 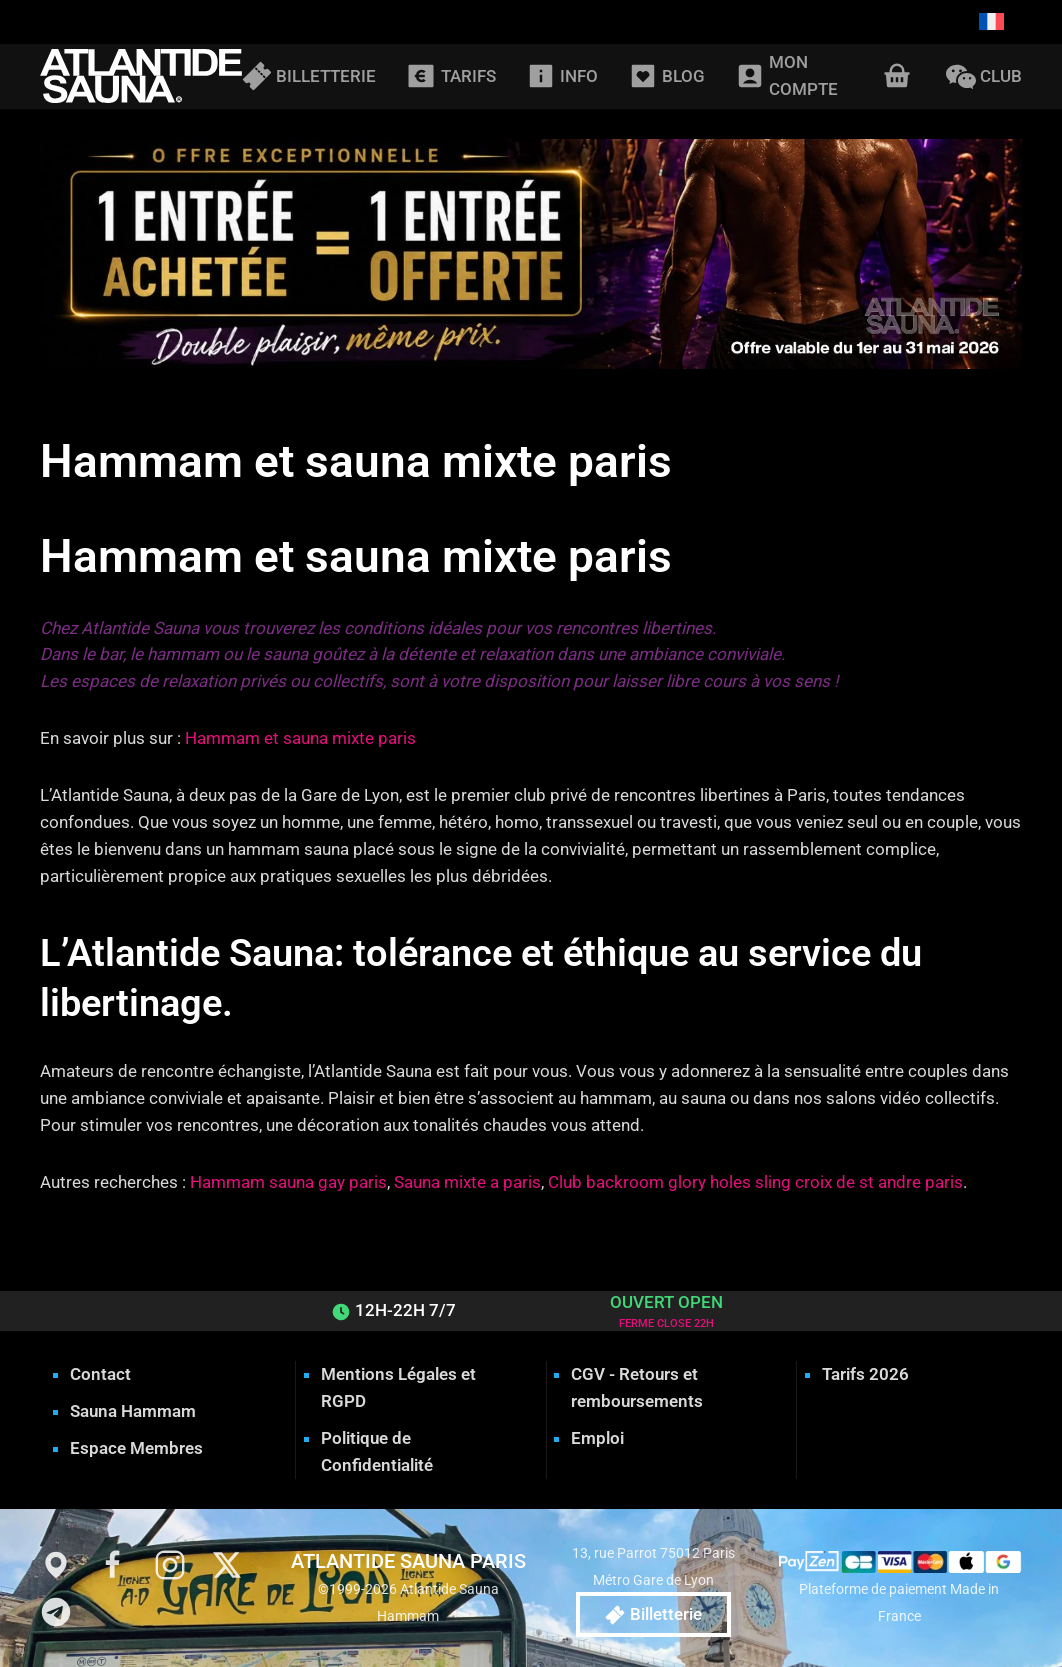 What do you see at coordinates (100, 1374) in the screenshot?
I see `Contact` at bounding box center [100, 1374].